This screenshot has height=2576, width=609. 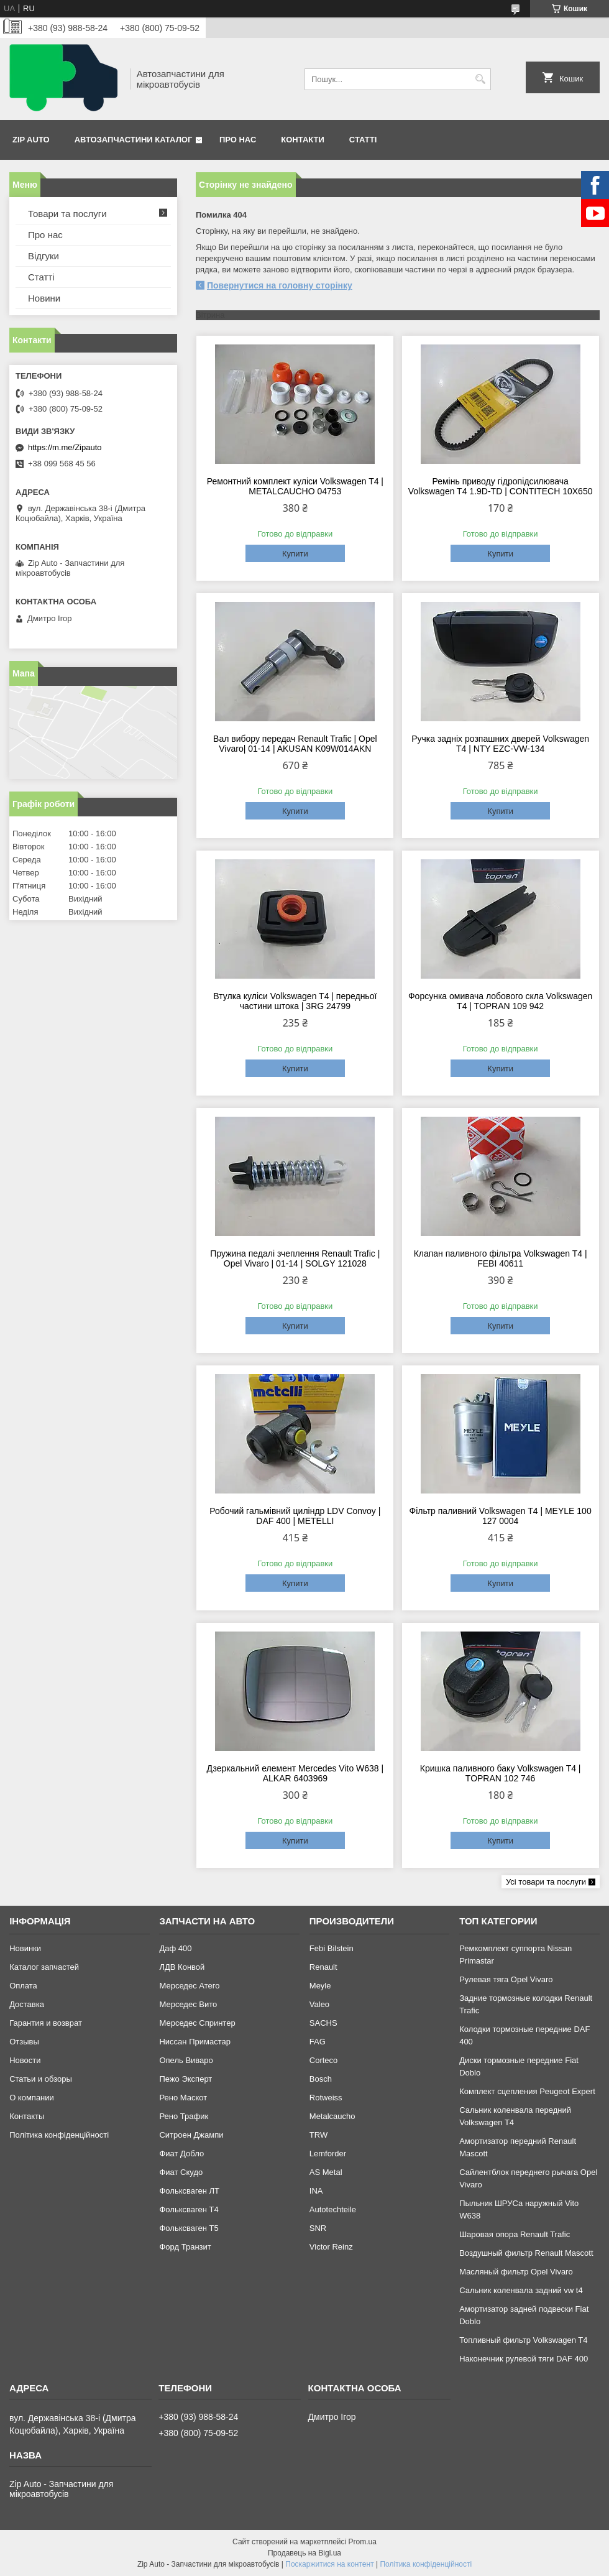 What do you see at coordinates (24, 2060) in the screenshot?
I see `Новости` at bounding box center [24, 2060].